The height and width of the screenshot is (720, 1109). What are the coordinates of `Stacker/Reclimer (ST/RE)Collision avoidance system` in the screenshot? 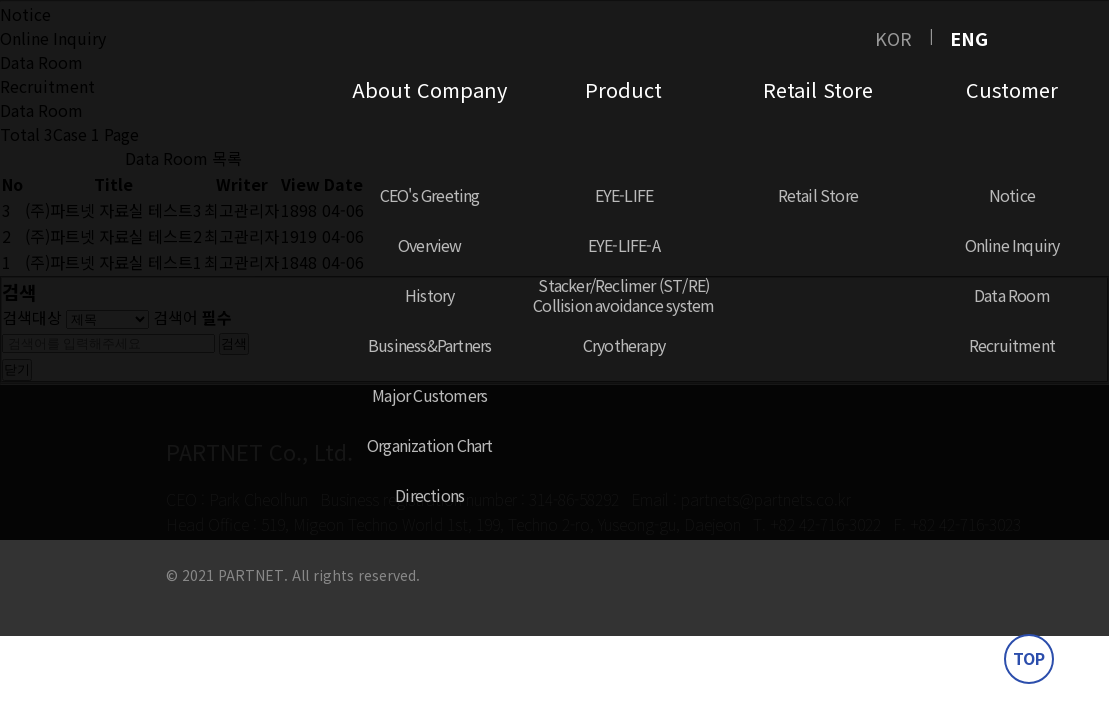 It's located at (623, 295).